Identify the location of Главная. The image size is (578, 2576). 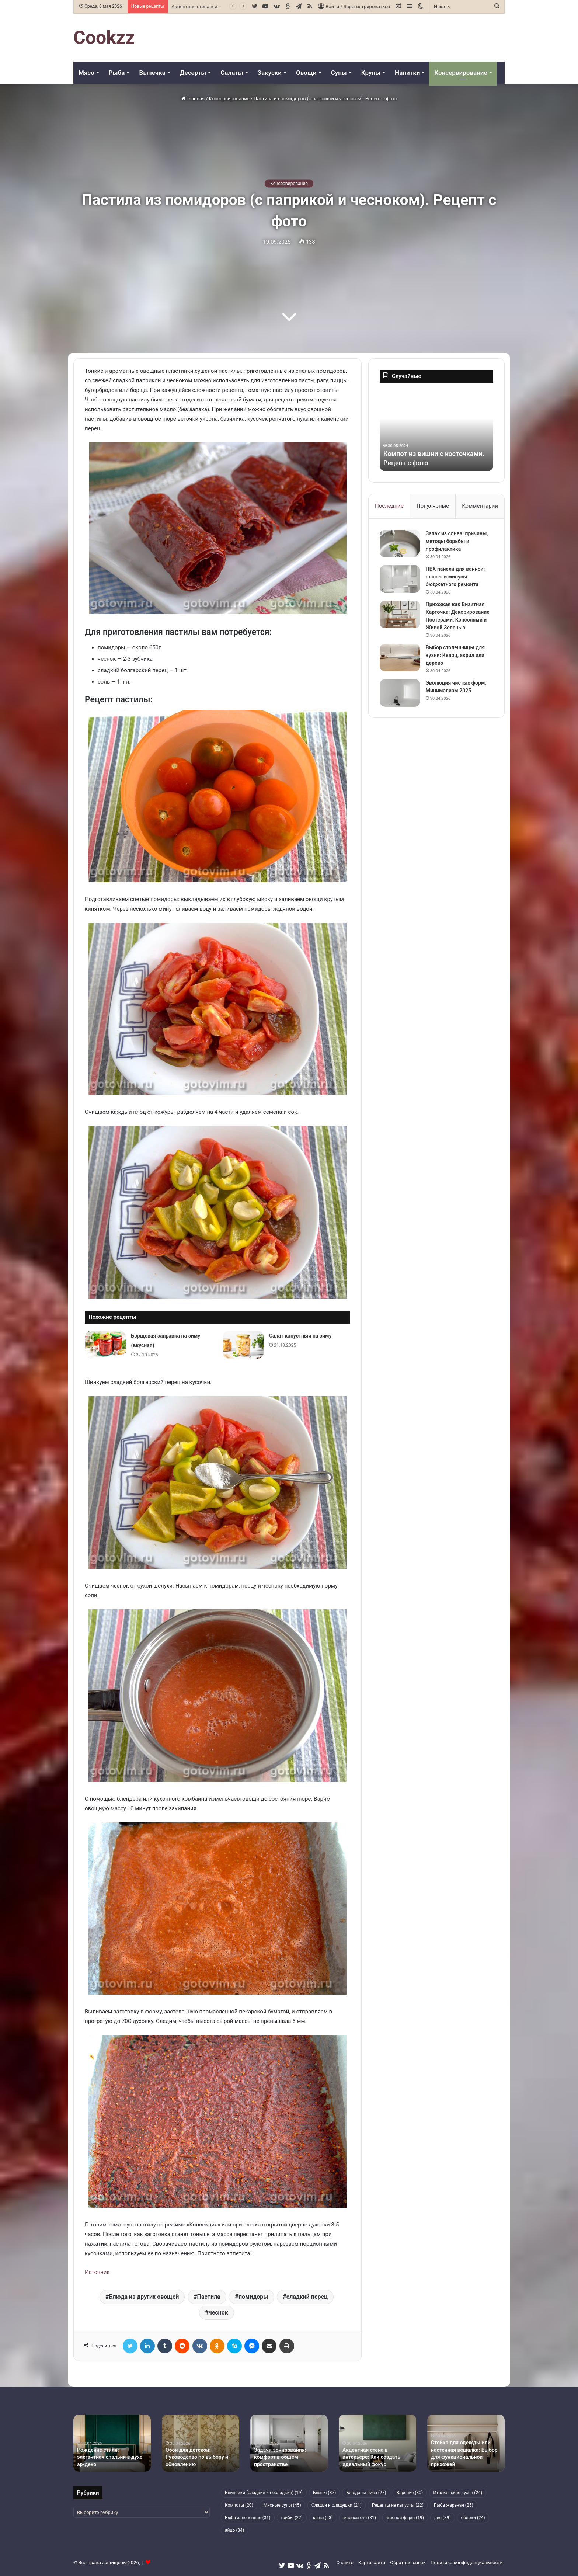
(193, 98).